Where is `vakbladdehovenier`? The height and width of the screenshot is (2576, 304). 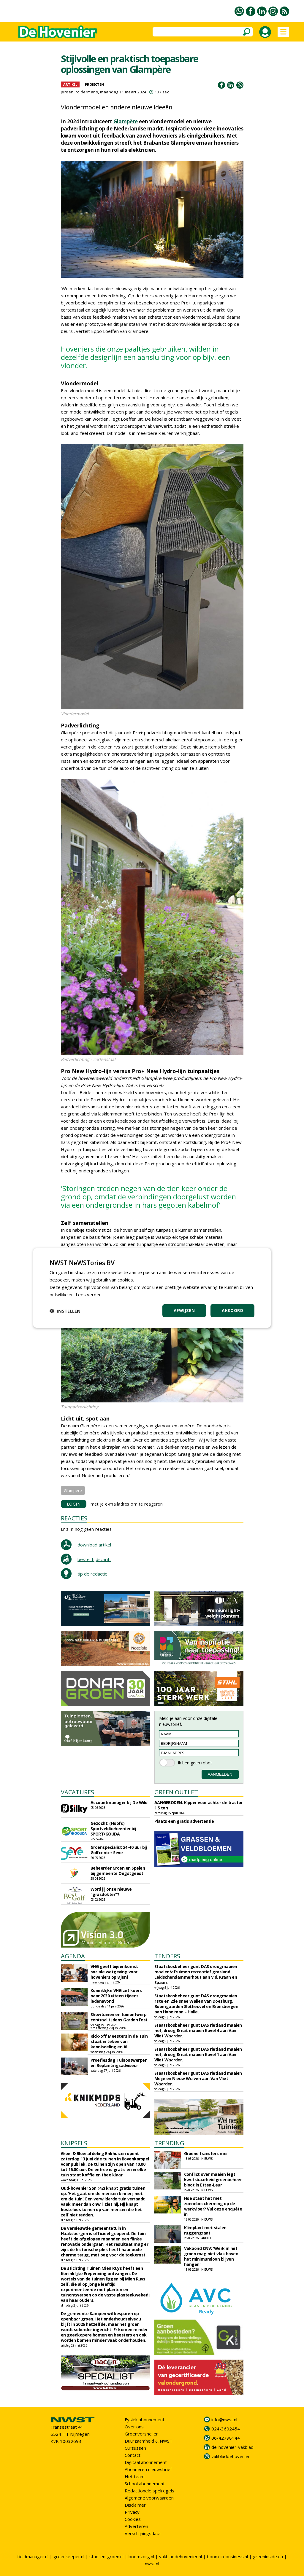
vakbladdehovenier is located at coordinates (230, 2456).